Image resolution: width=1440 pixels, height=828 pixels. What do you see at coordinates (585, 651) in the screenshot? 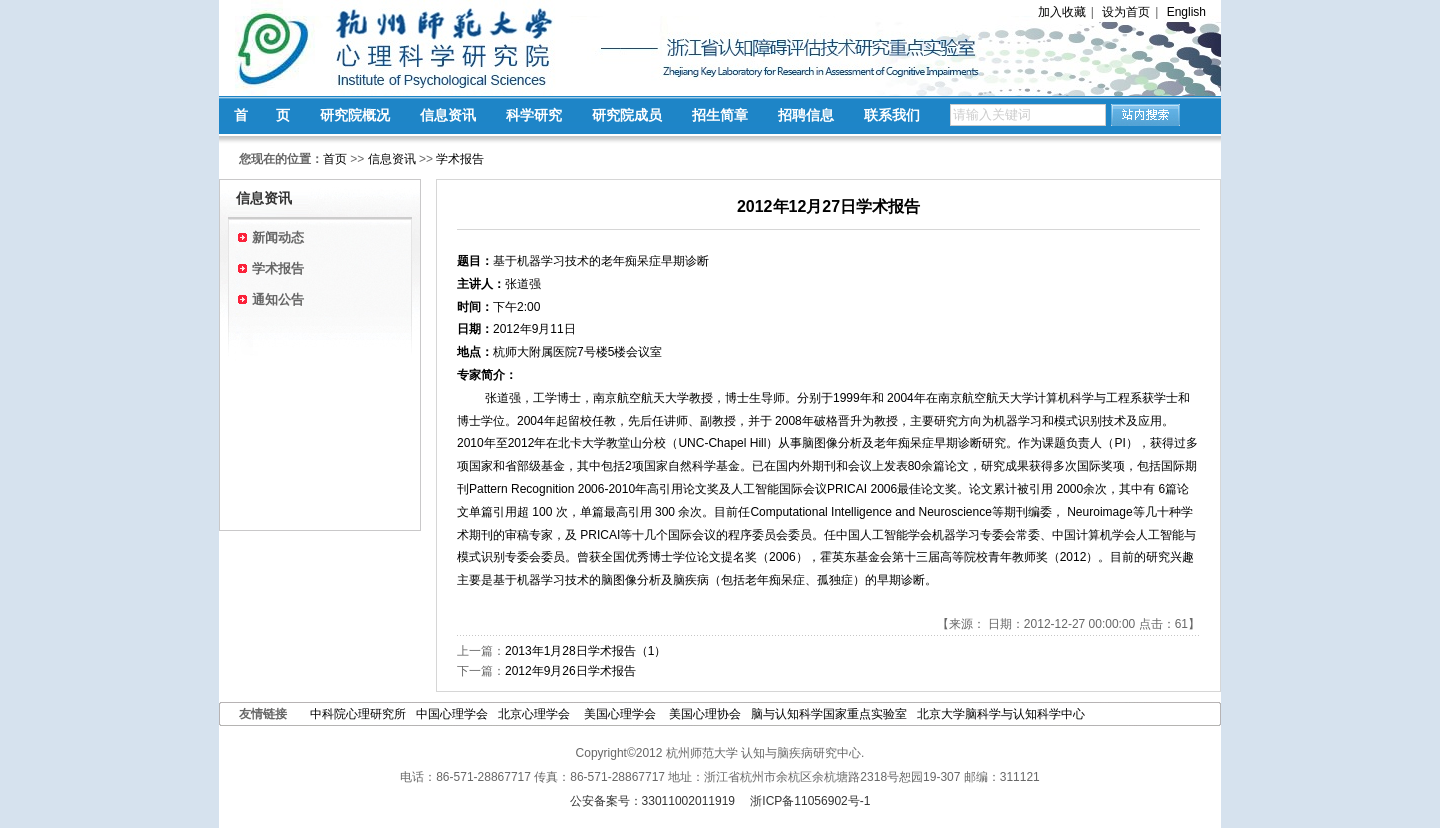
I see `2013年1月28日学术报告（1）` at bounding box center [585, 651].